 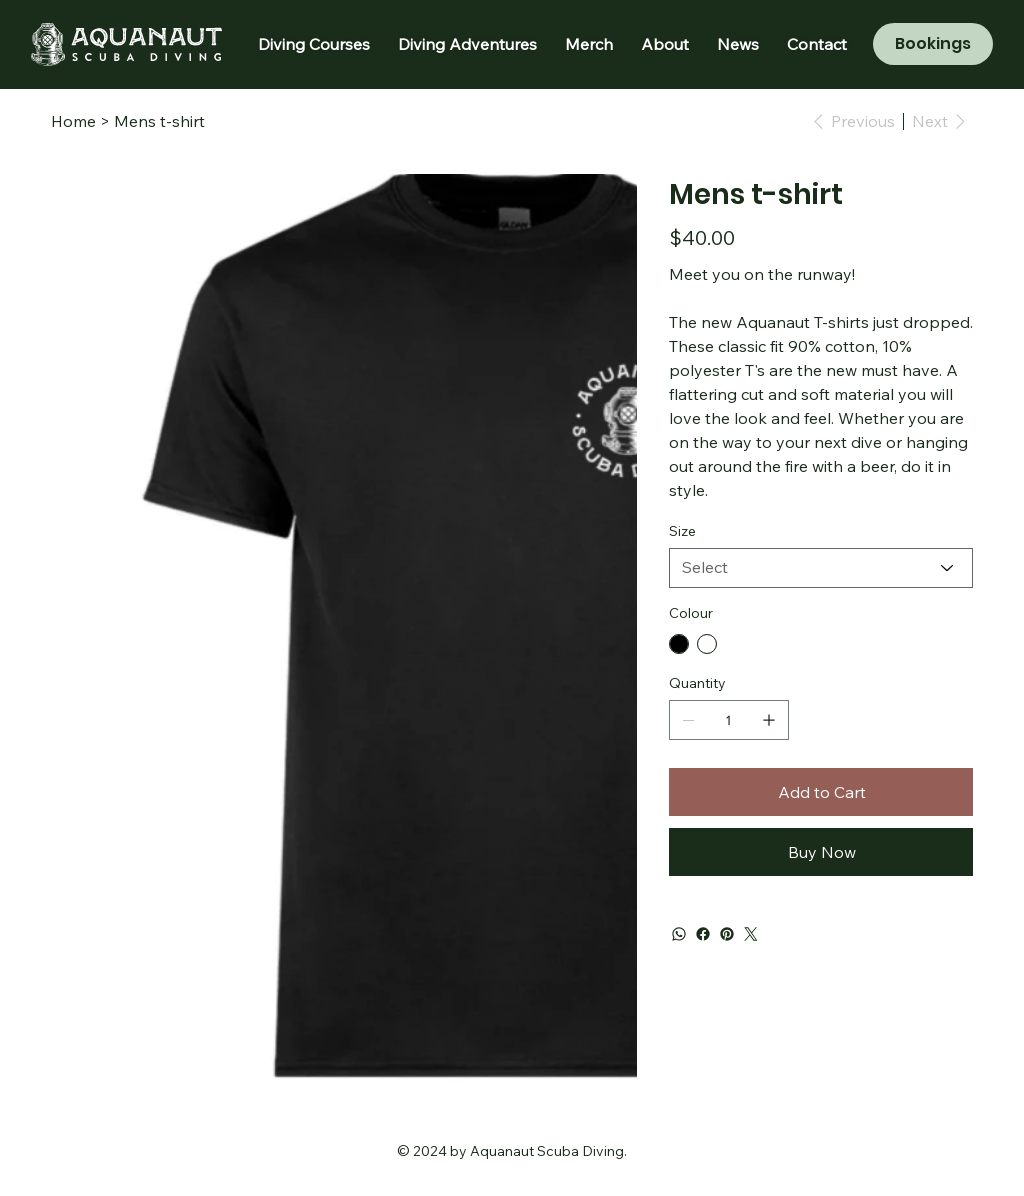 What do you see at coordinates (159, 121) in the screenshot?
I see `[Mens t-shirt]` at bounding box center [159, 121].